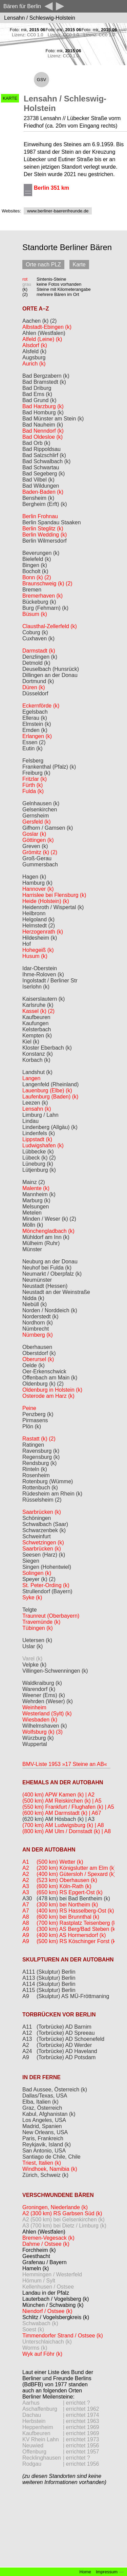 The width and height of the screenshot is (127, 2576). Describe the element at coordinates (10, 98) in the screenshot. I see `KARTE` at that location.